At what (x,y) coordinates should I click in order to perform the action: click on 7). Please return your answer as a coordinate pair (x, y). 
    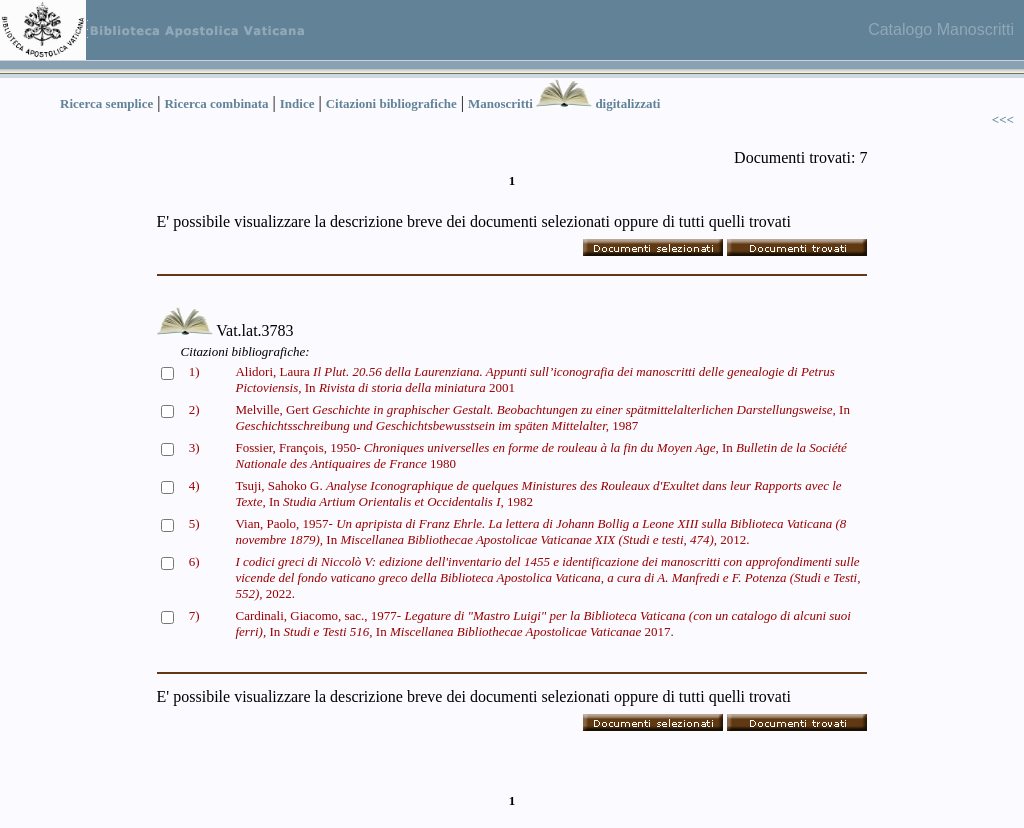
    Looking at the image, I should click on (194, 615).